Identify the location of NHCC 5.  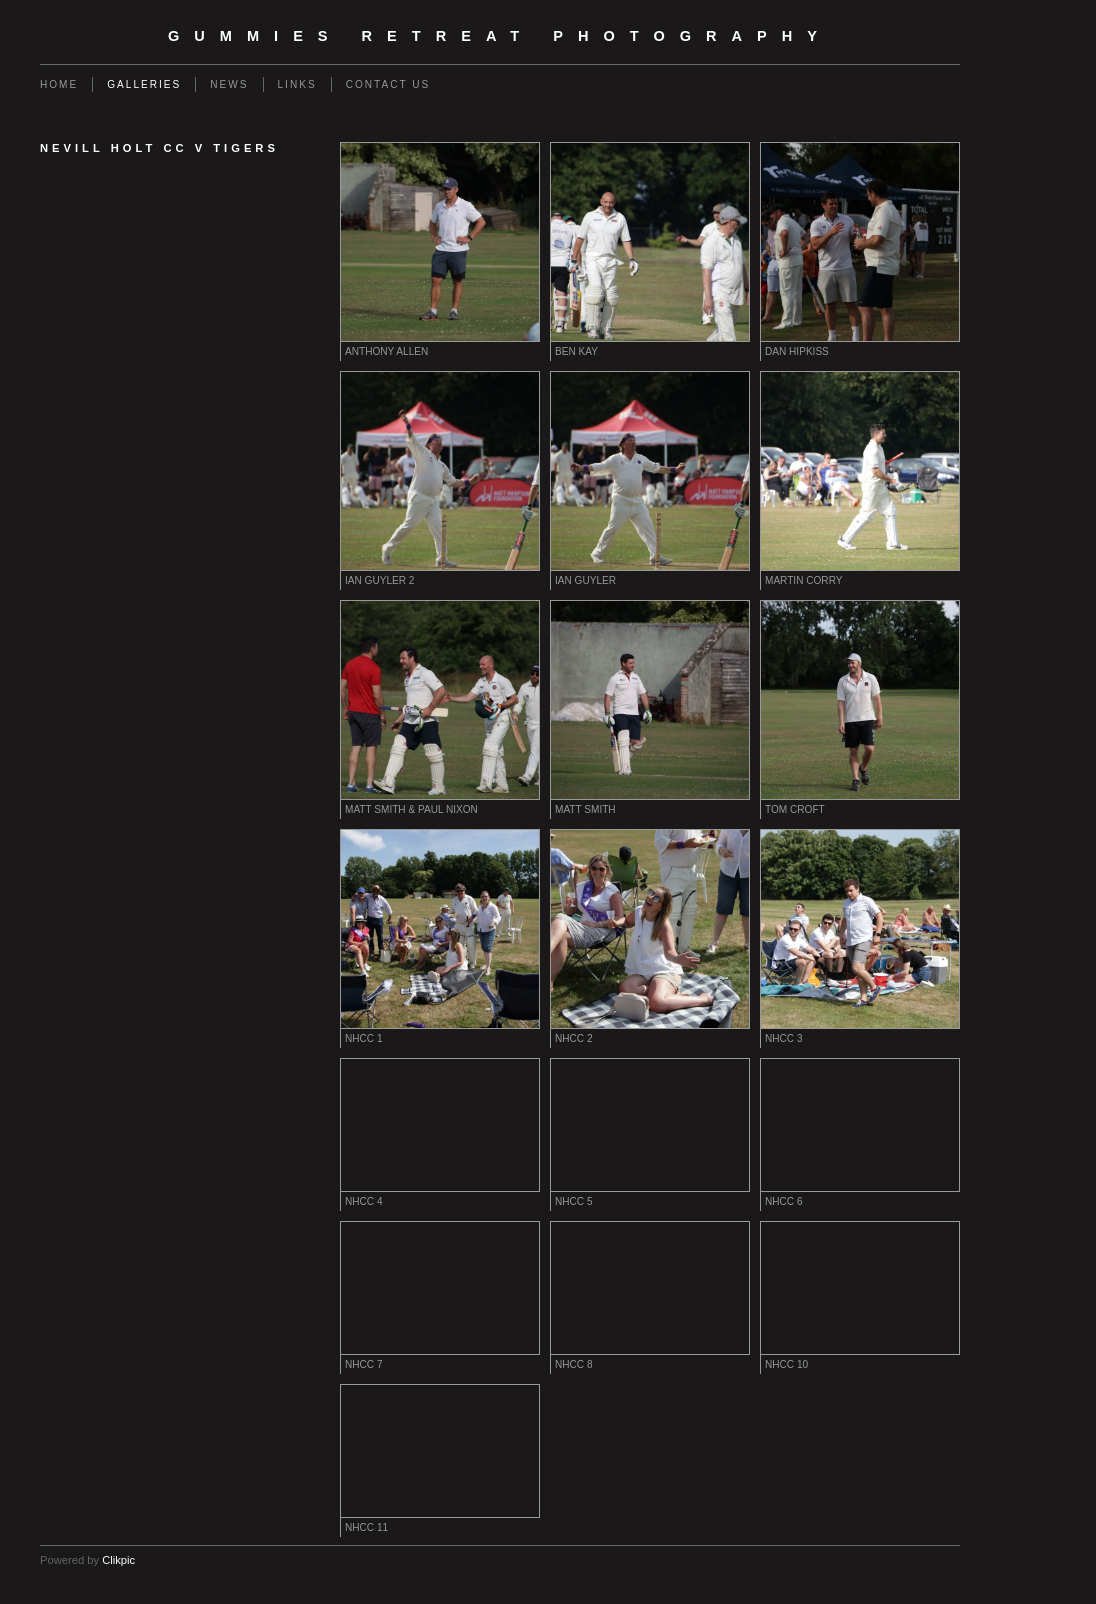
(574, 1201).